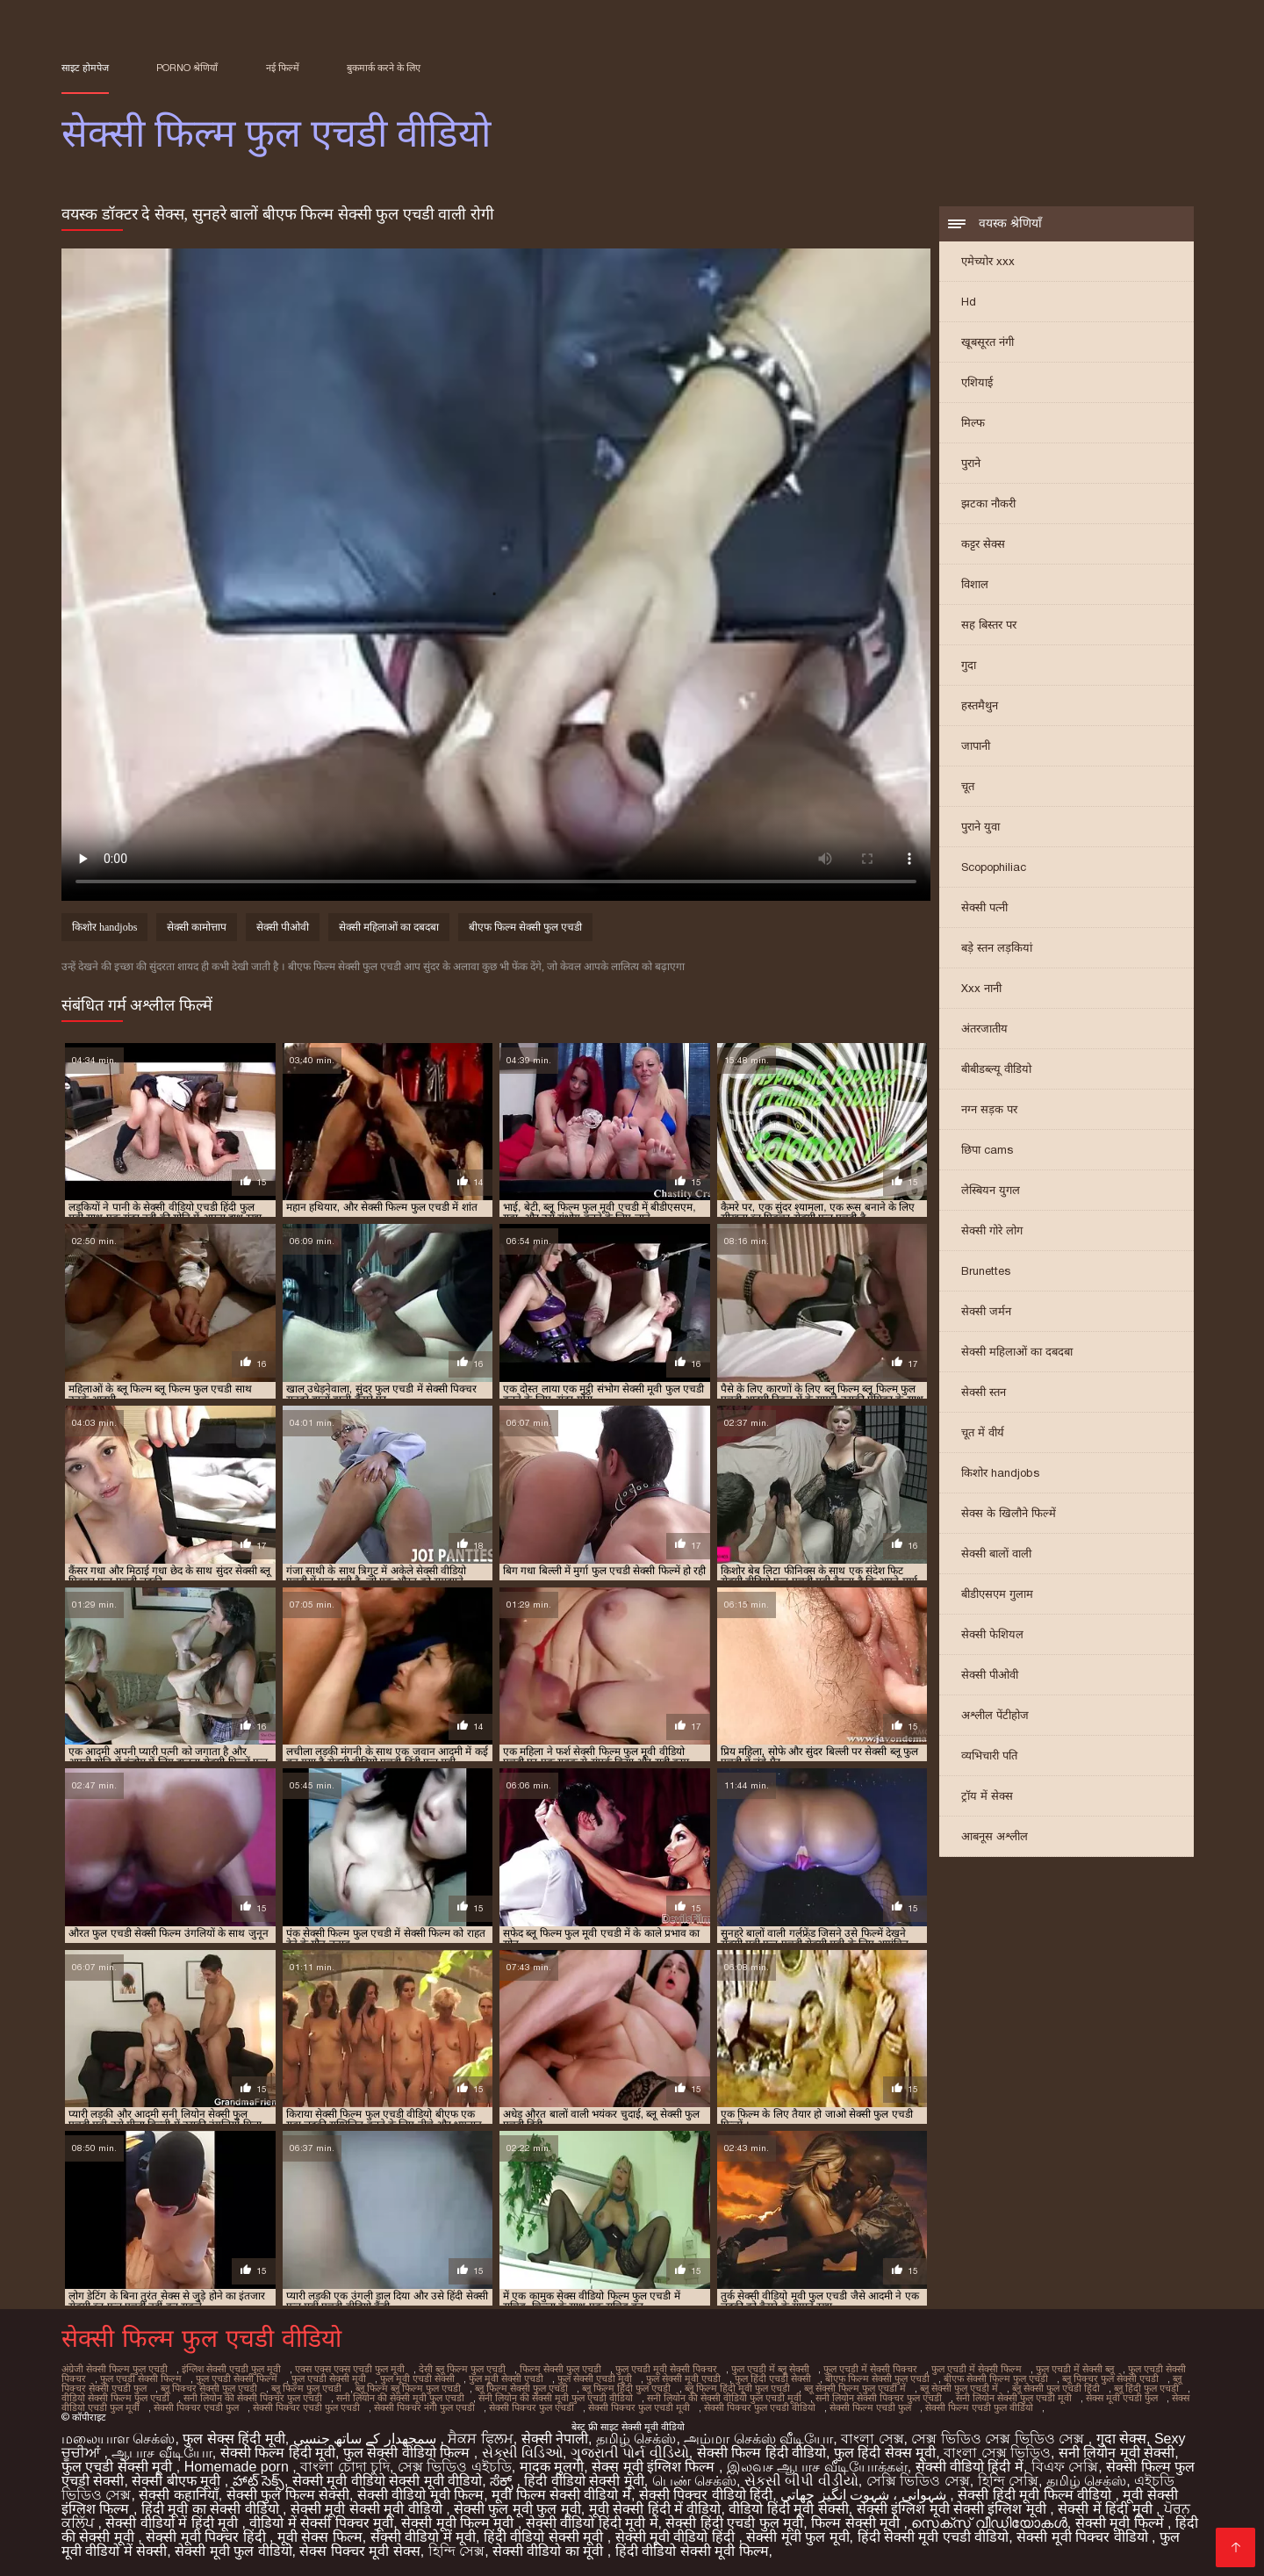 The width and height of the screenshot is (1264, 2576). What do you see at coordinates (187, 67) in the screenshot?
I see `Porno श्रेणियाँ` at bounding box center [187, 67].